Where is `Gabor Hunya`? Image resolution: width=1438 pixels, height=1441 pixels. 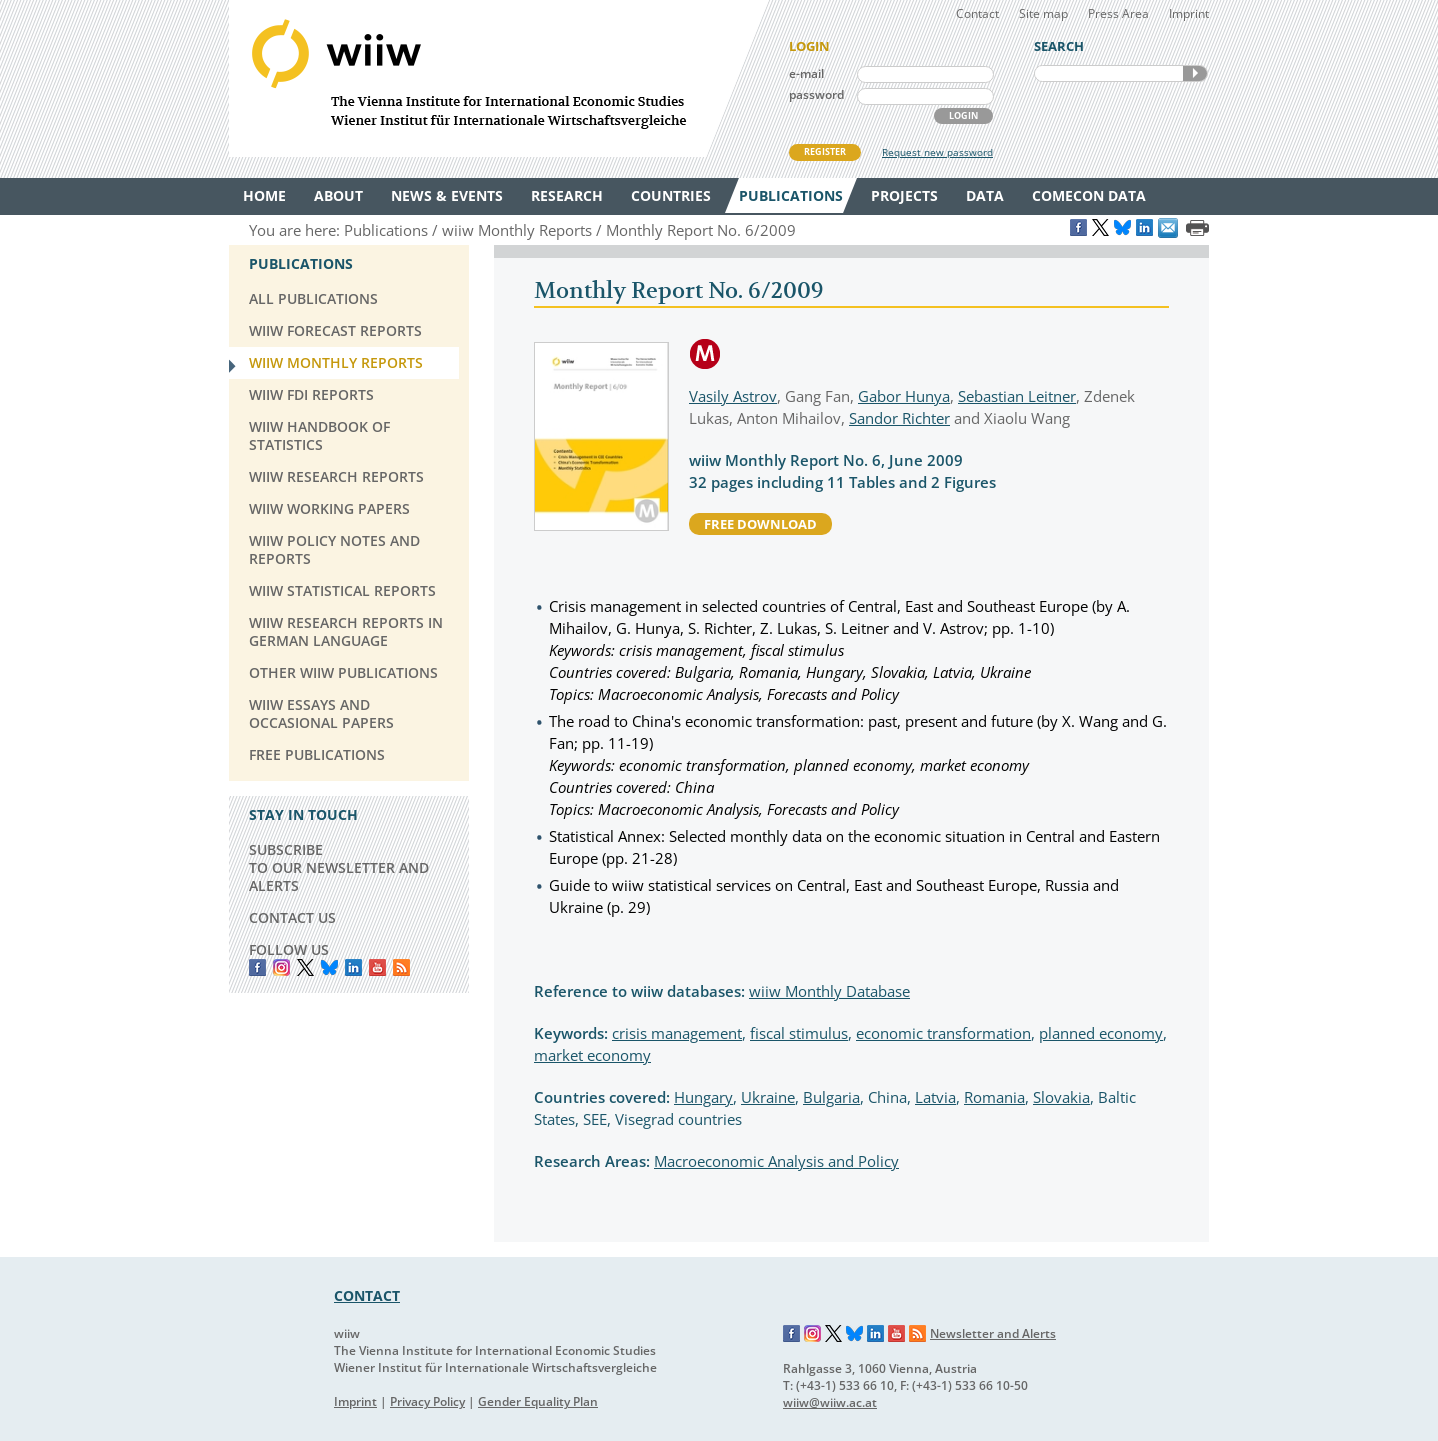
Gabor Hunya is located at coordinates (904, 396).